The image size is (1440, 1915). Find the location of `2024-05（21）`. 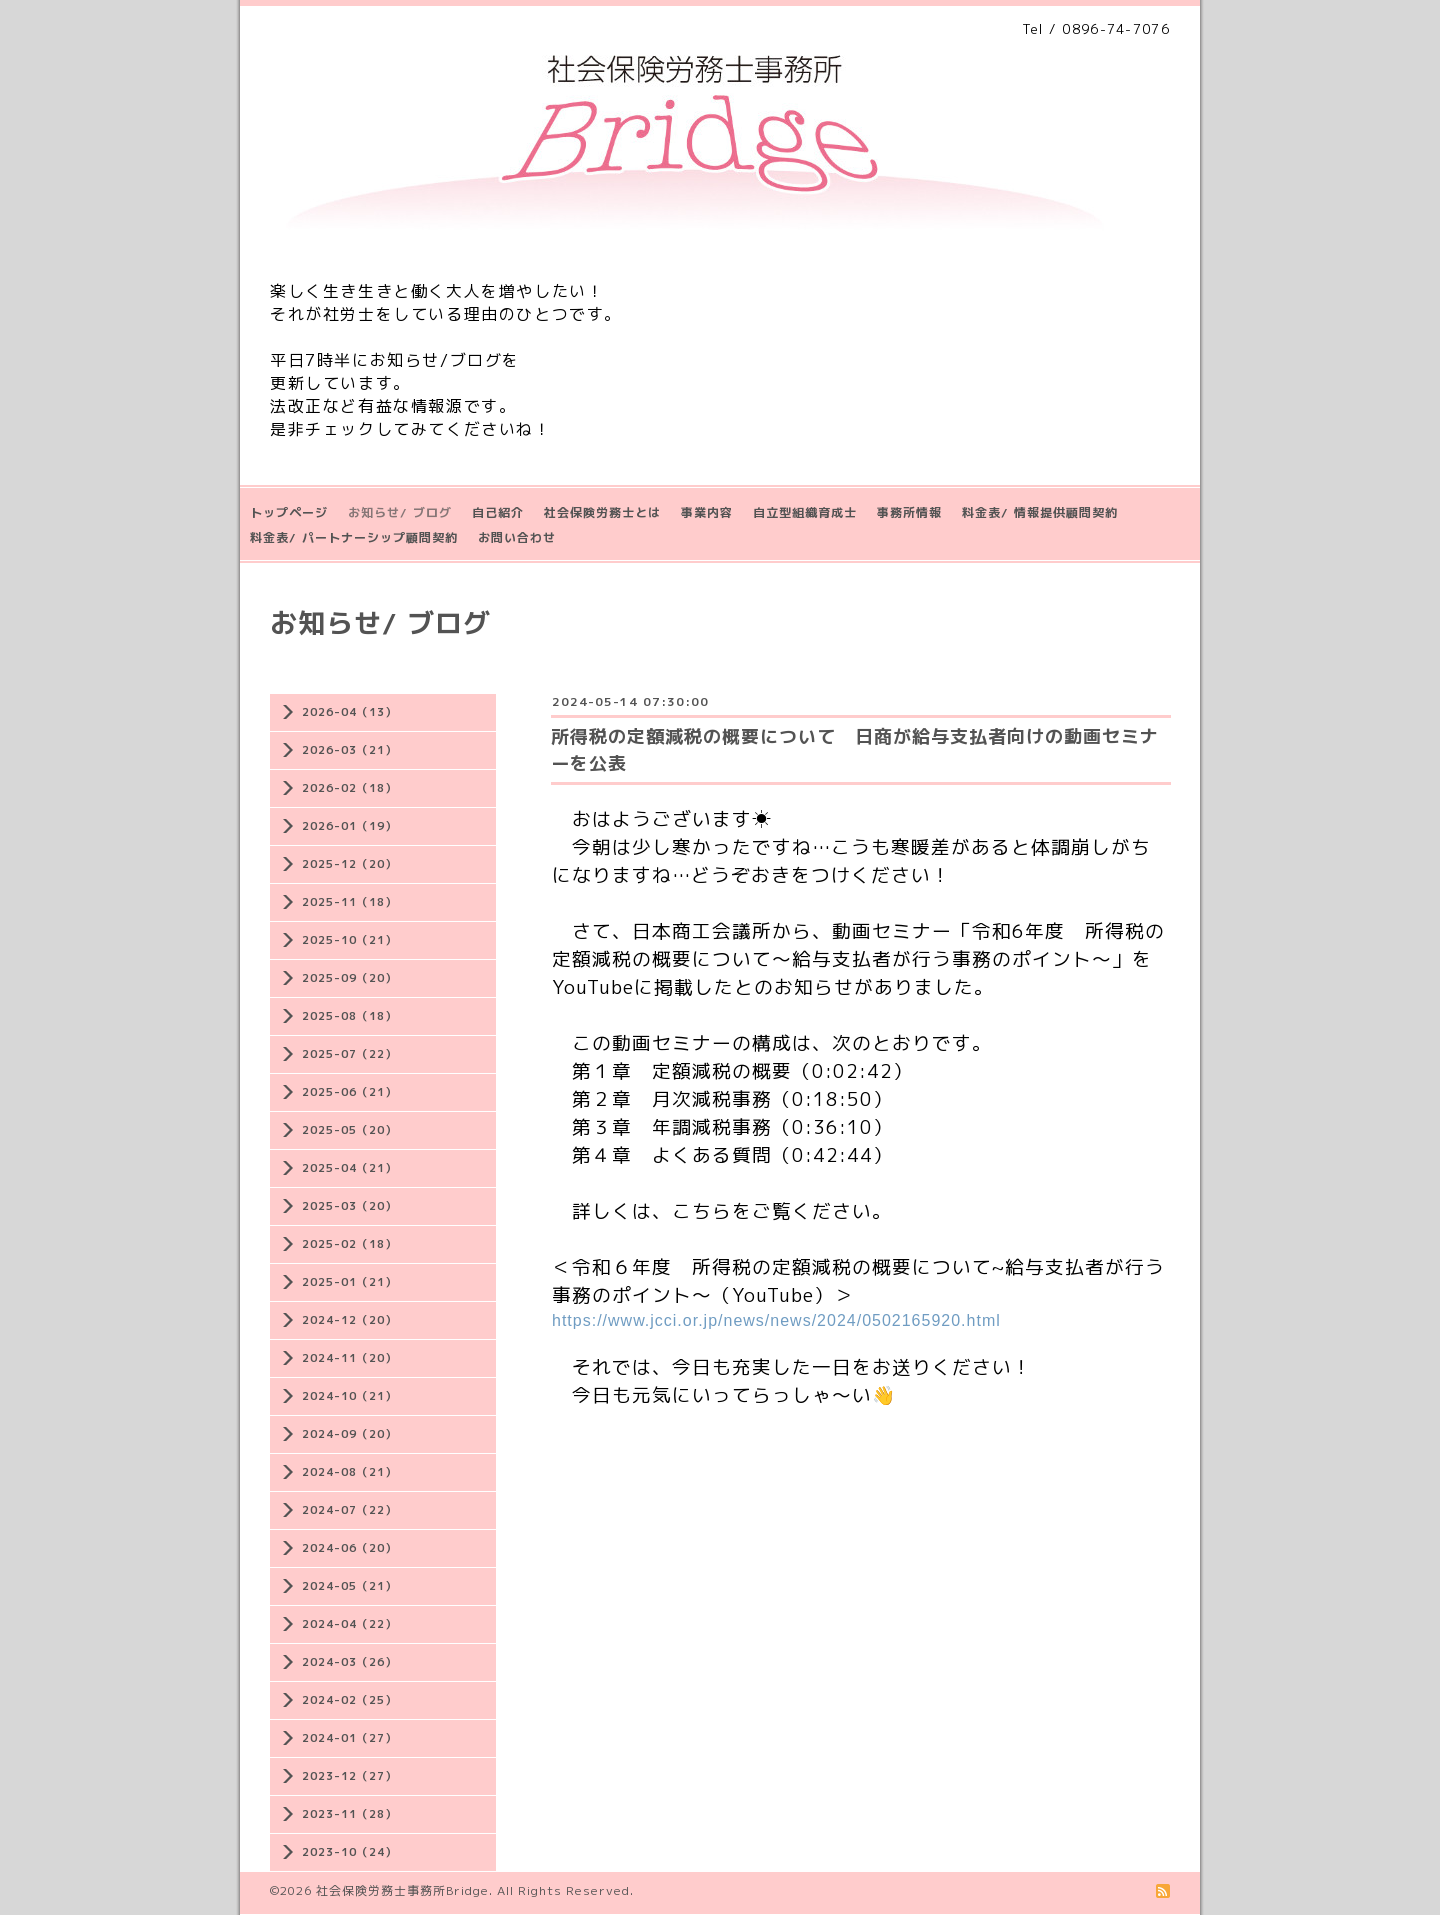

2024-05（21） is located at coordinates (349, 1586).